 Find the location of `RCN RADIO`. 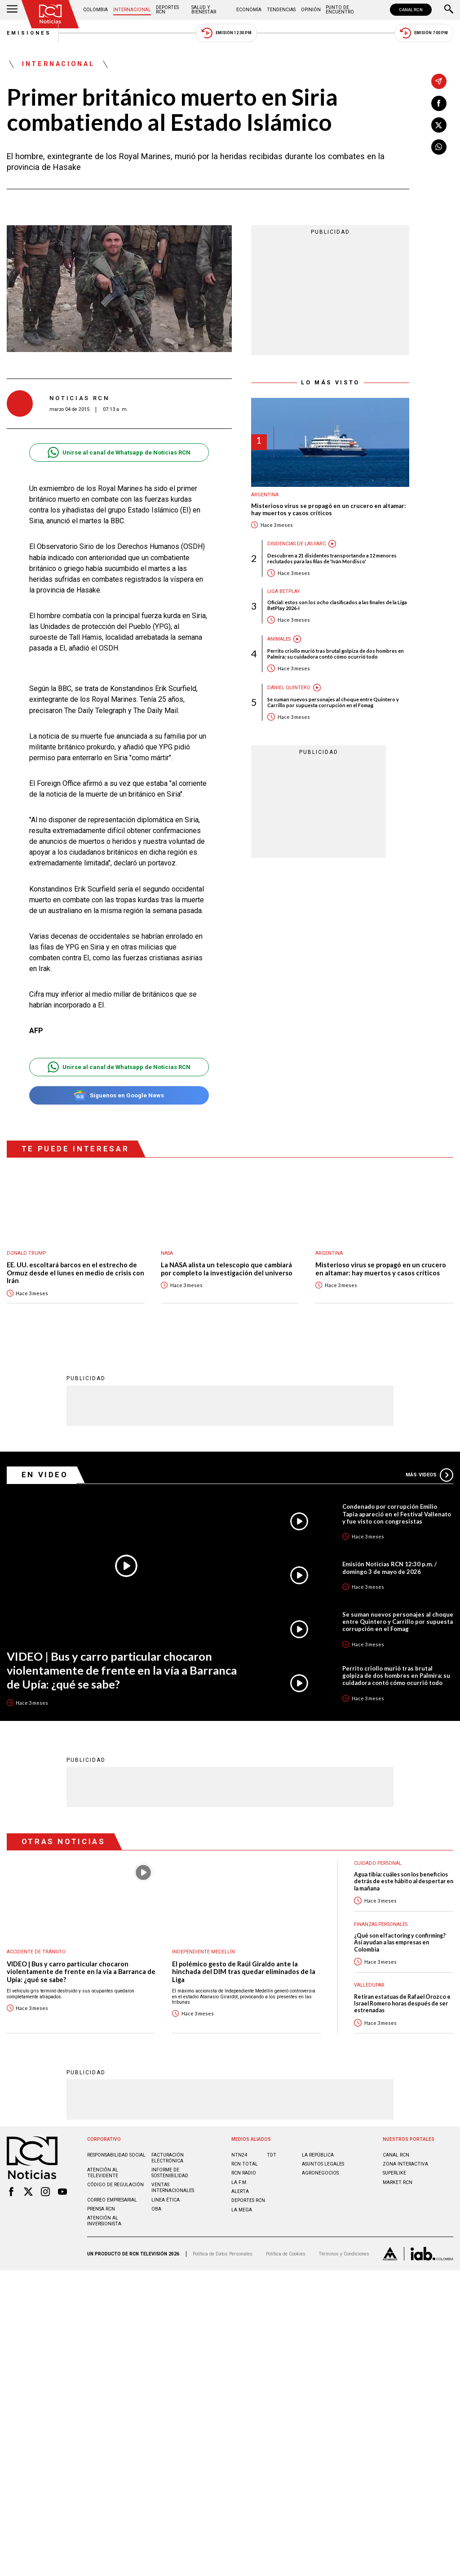

RCN RADIO is located at coordinates (243, 2173).